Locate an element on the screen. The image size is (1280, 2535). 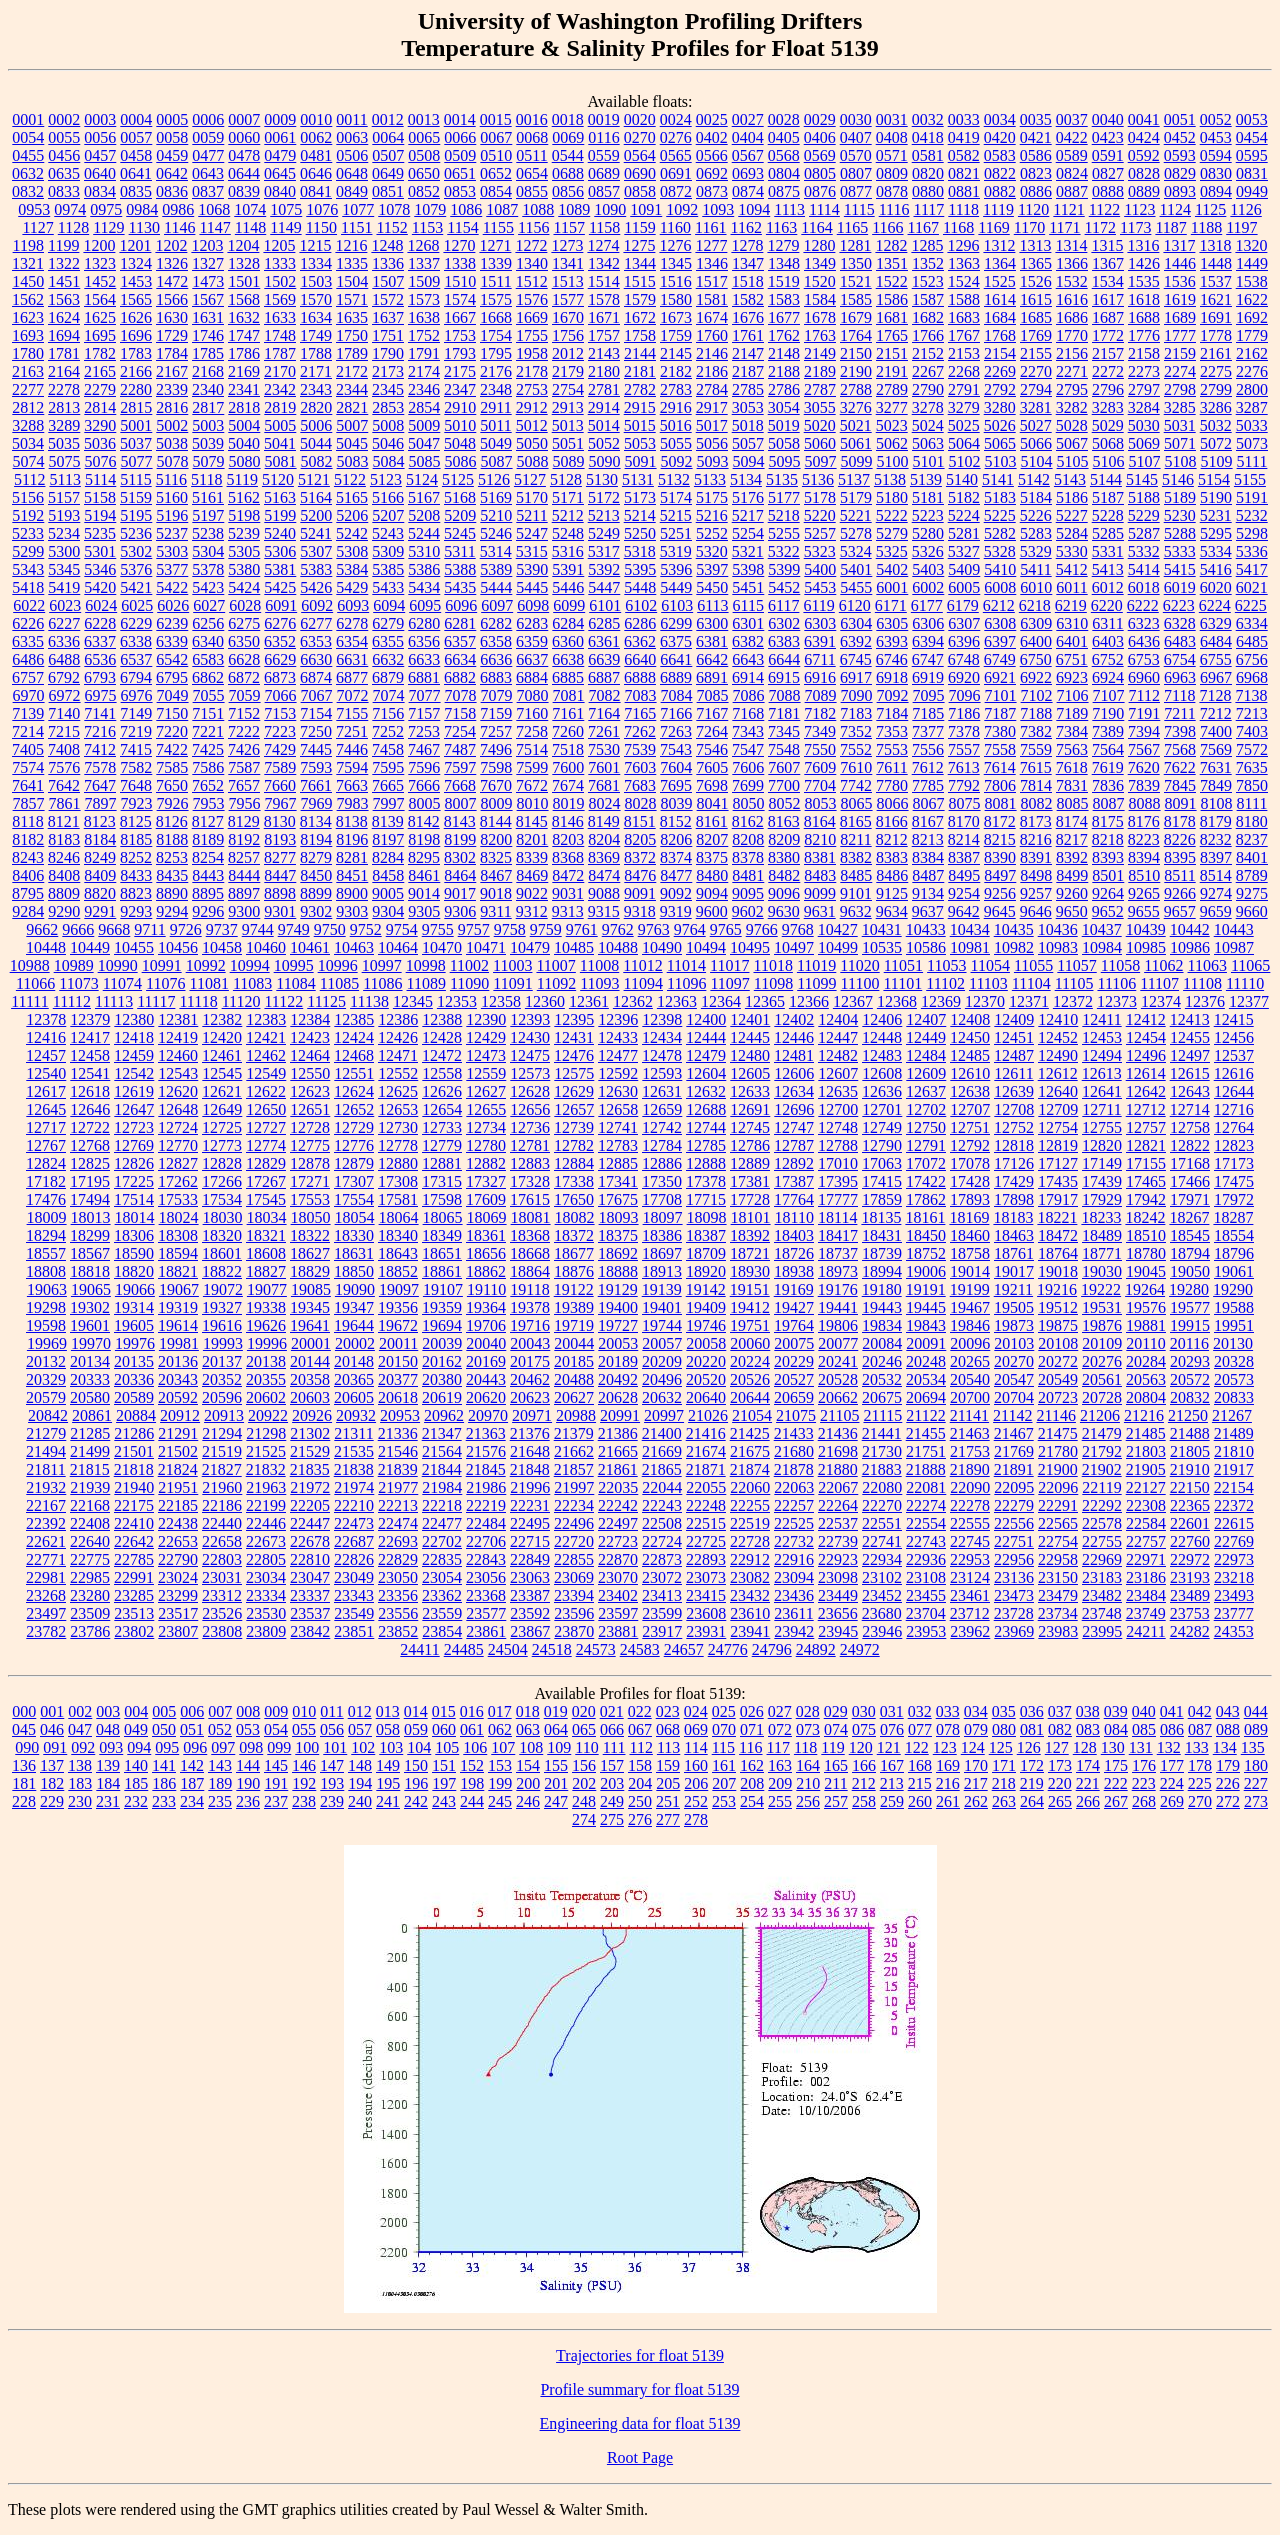
6972 is located at coordinates (65, 695).